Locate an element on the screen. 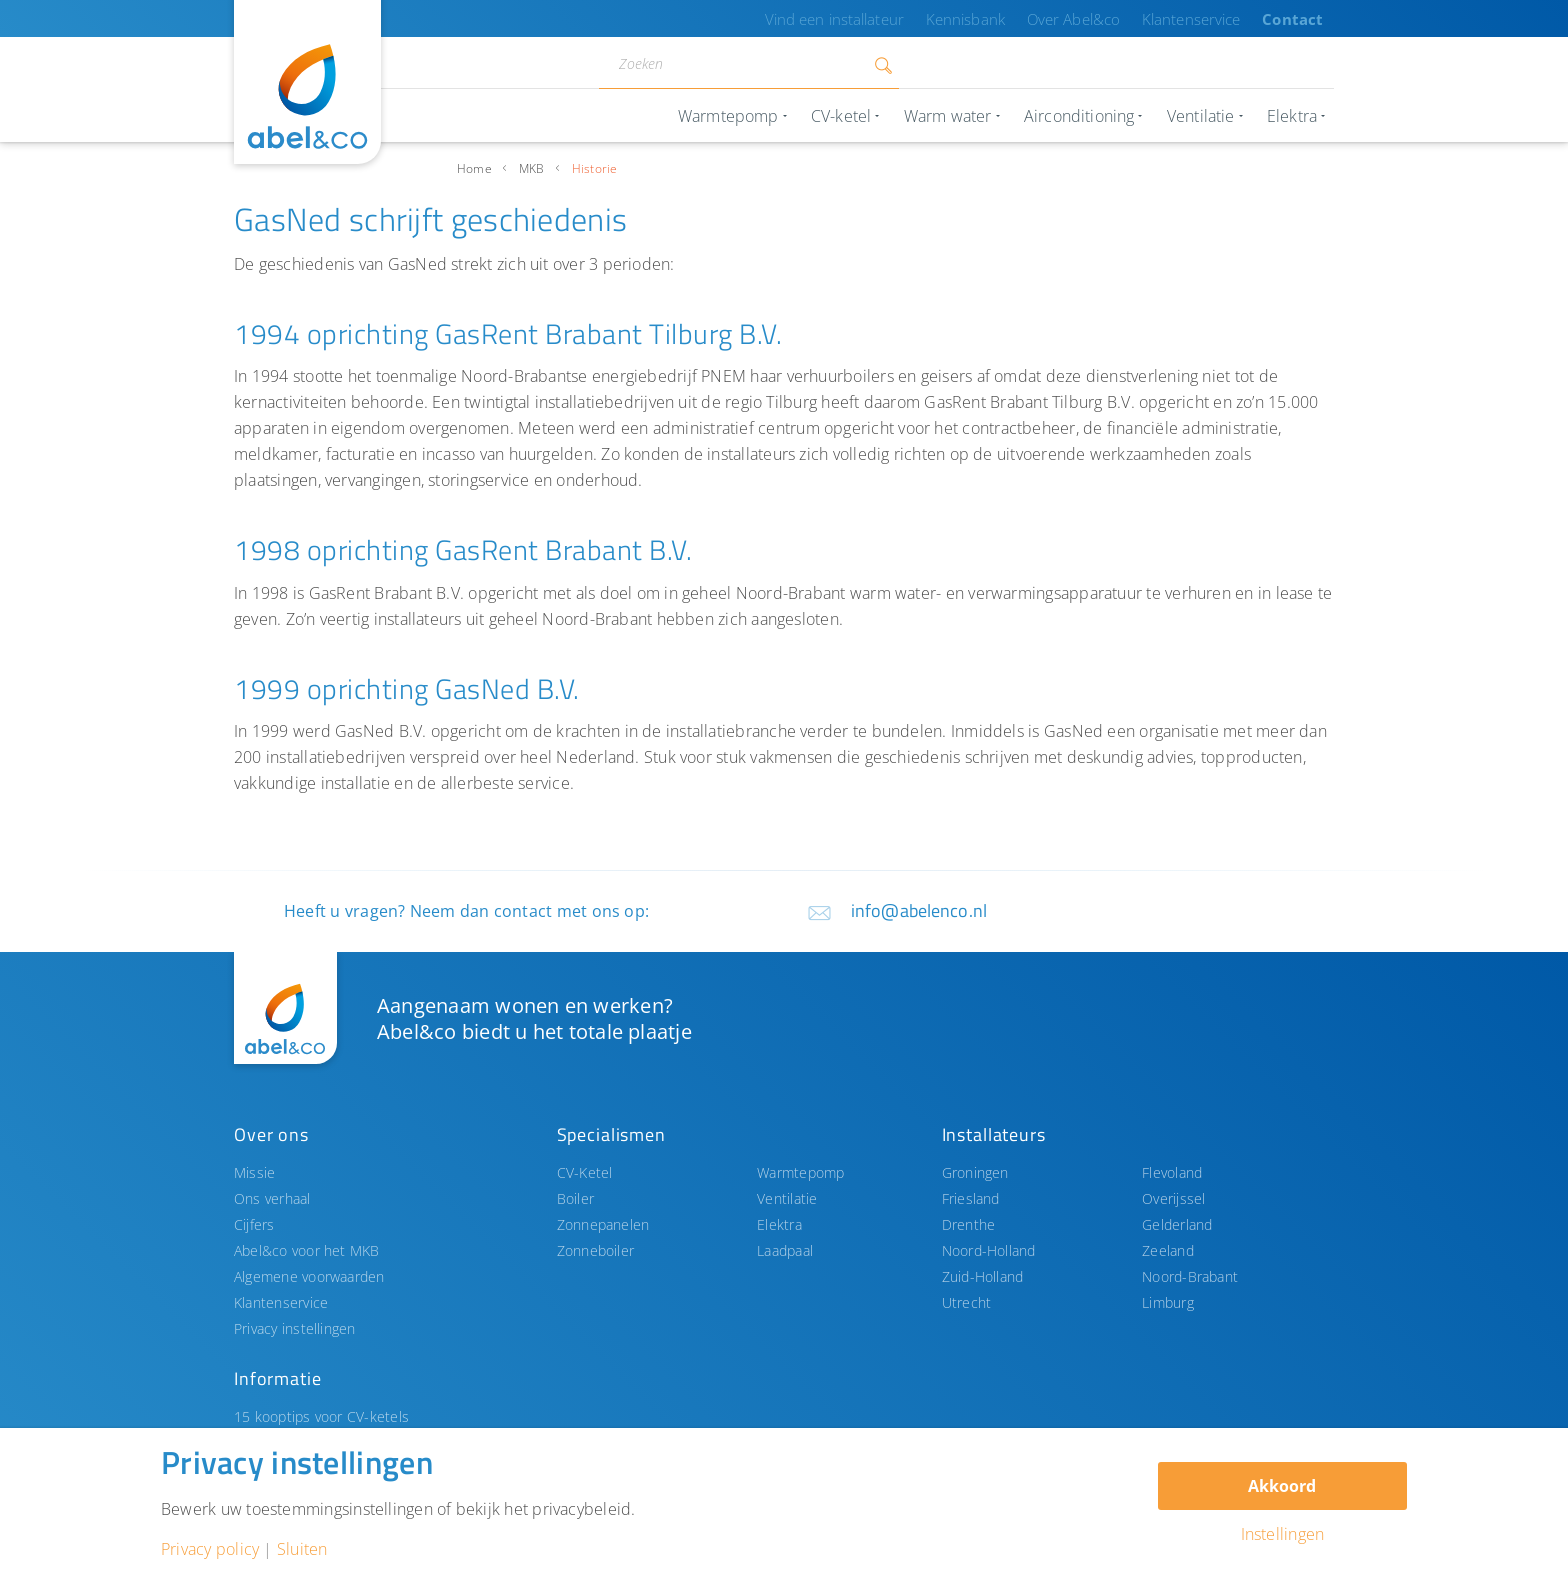  Ons verhaal is located at coordinates (272, 1198).